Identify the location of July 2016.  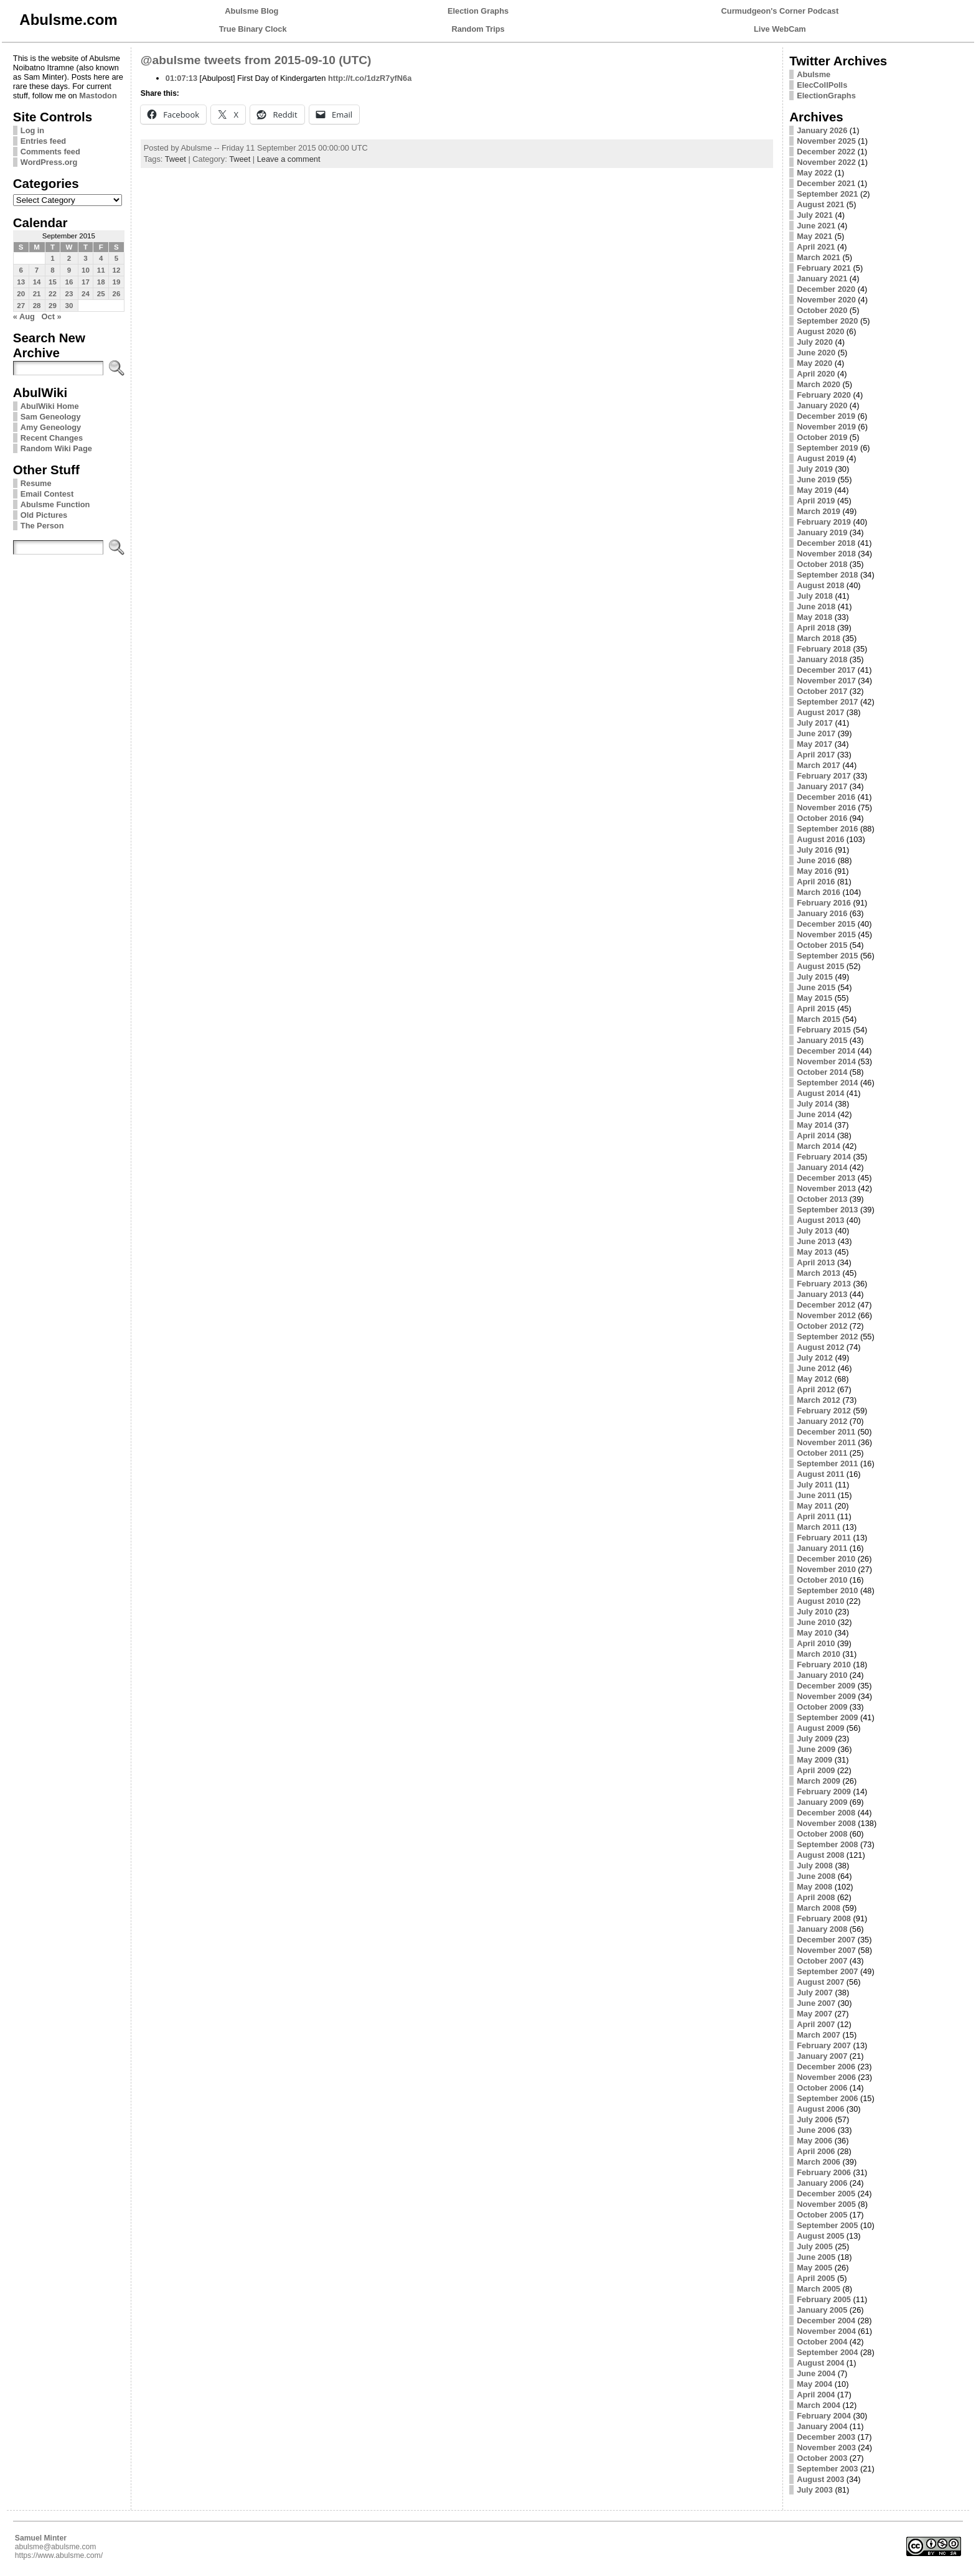
(815, 850).